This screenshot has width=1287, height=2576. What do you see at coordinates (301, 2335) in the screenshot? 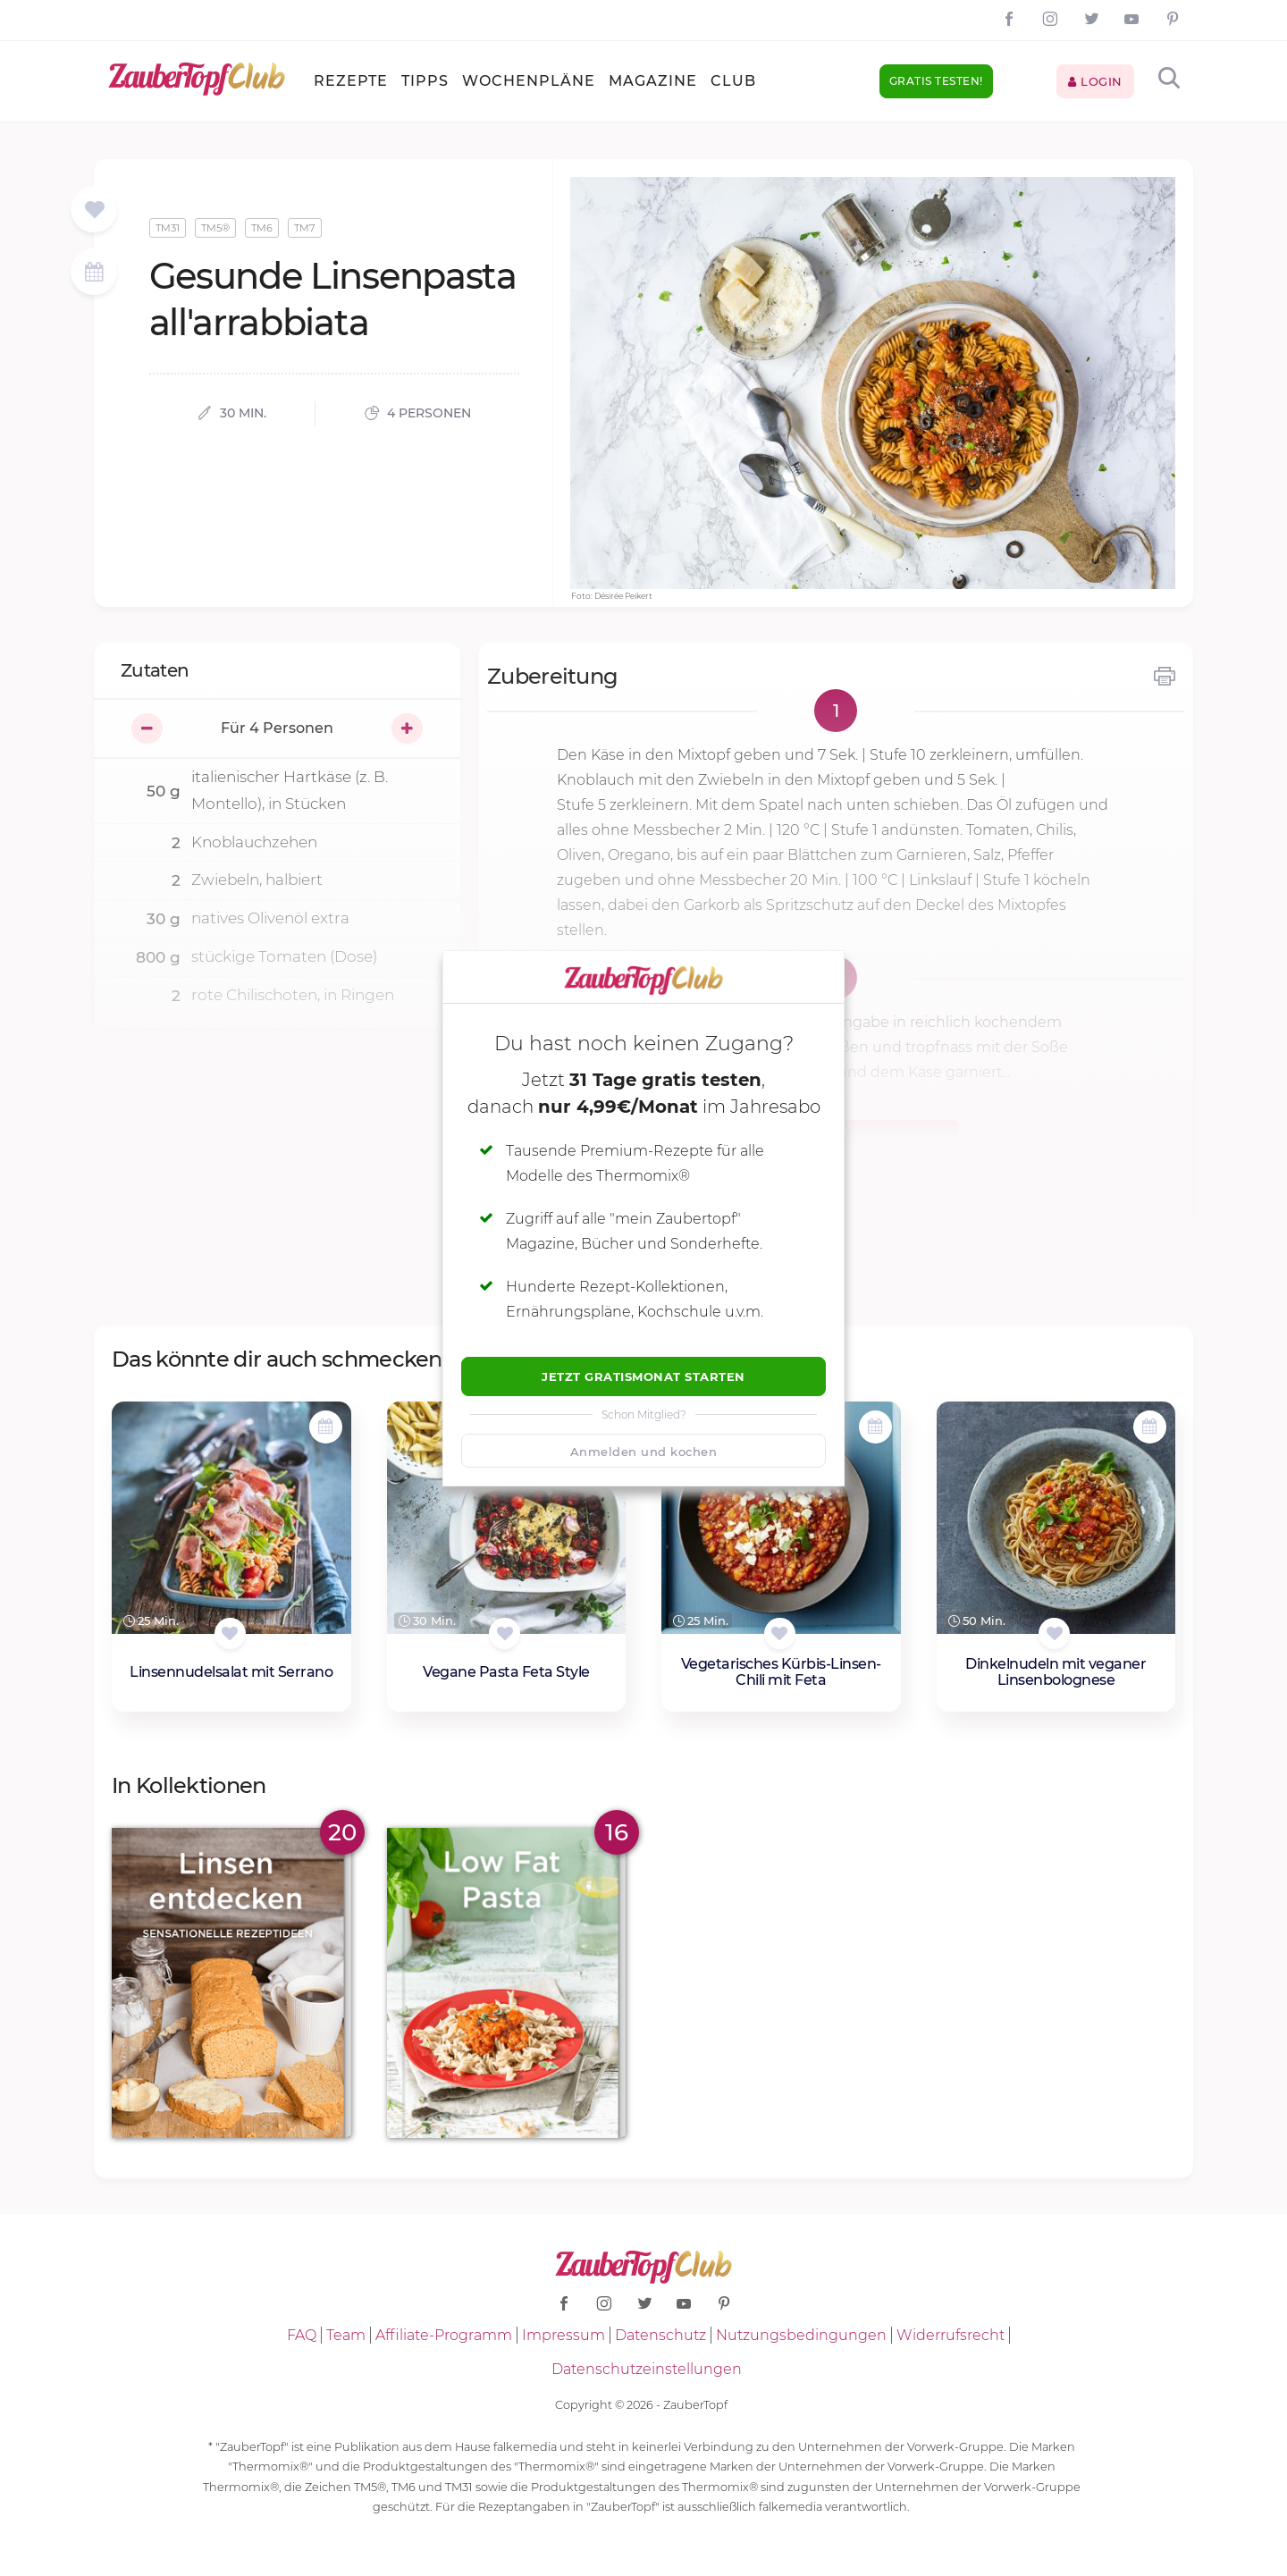
I see `FAQ` at bounding box center [301, 2335].